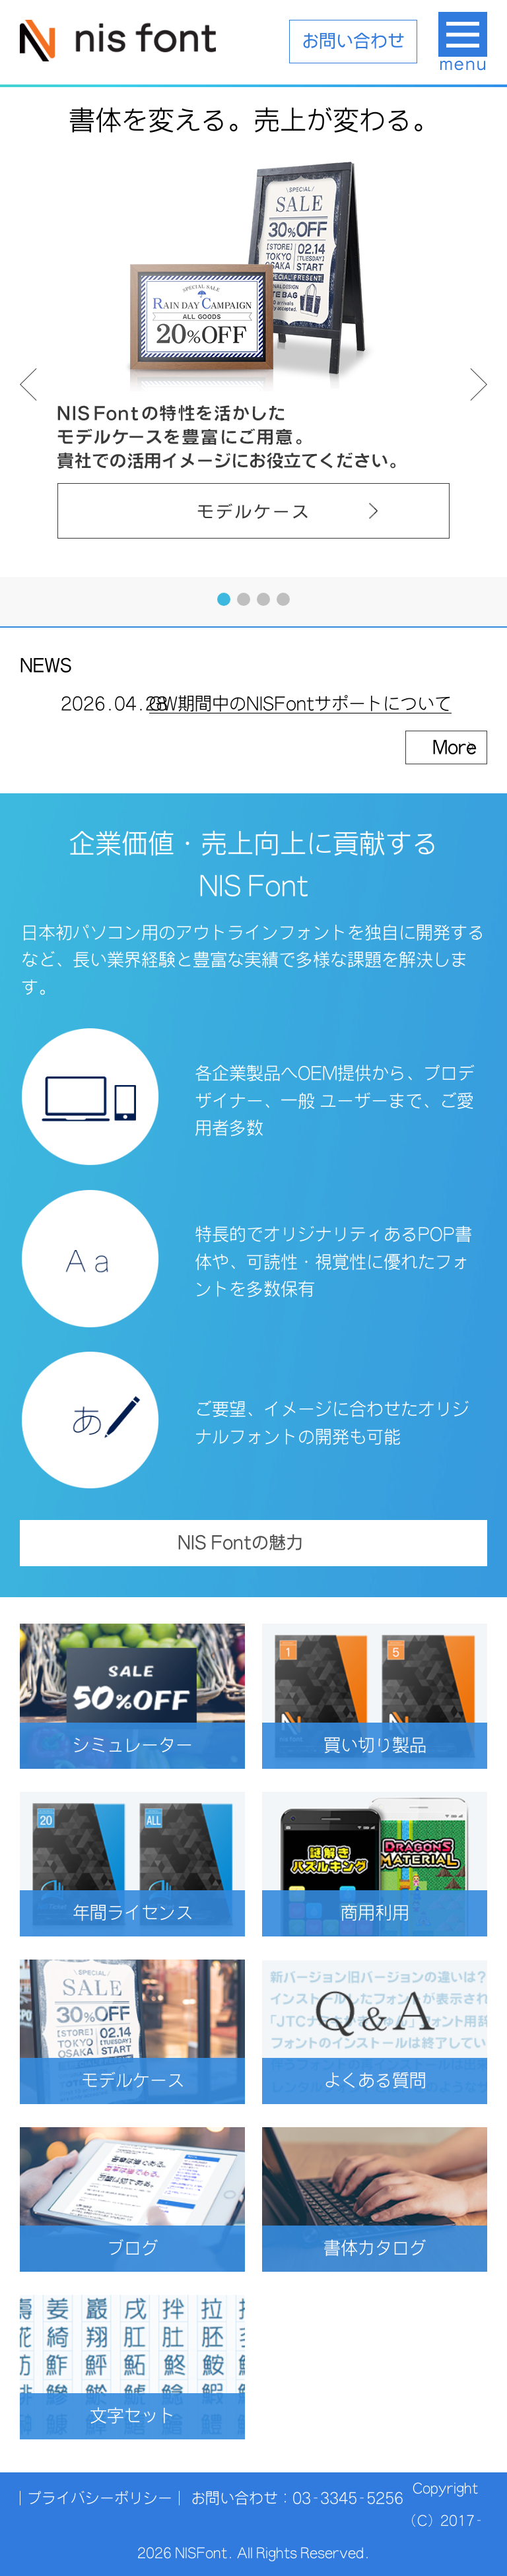  What do you see at coordinates (353, 41) in the screenshot?
I see `お問い合わせ` at bounding box center [353, 41].